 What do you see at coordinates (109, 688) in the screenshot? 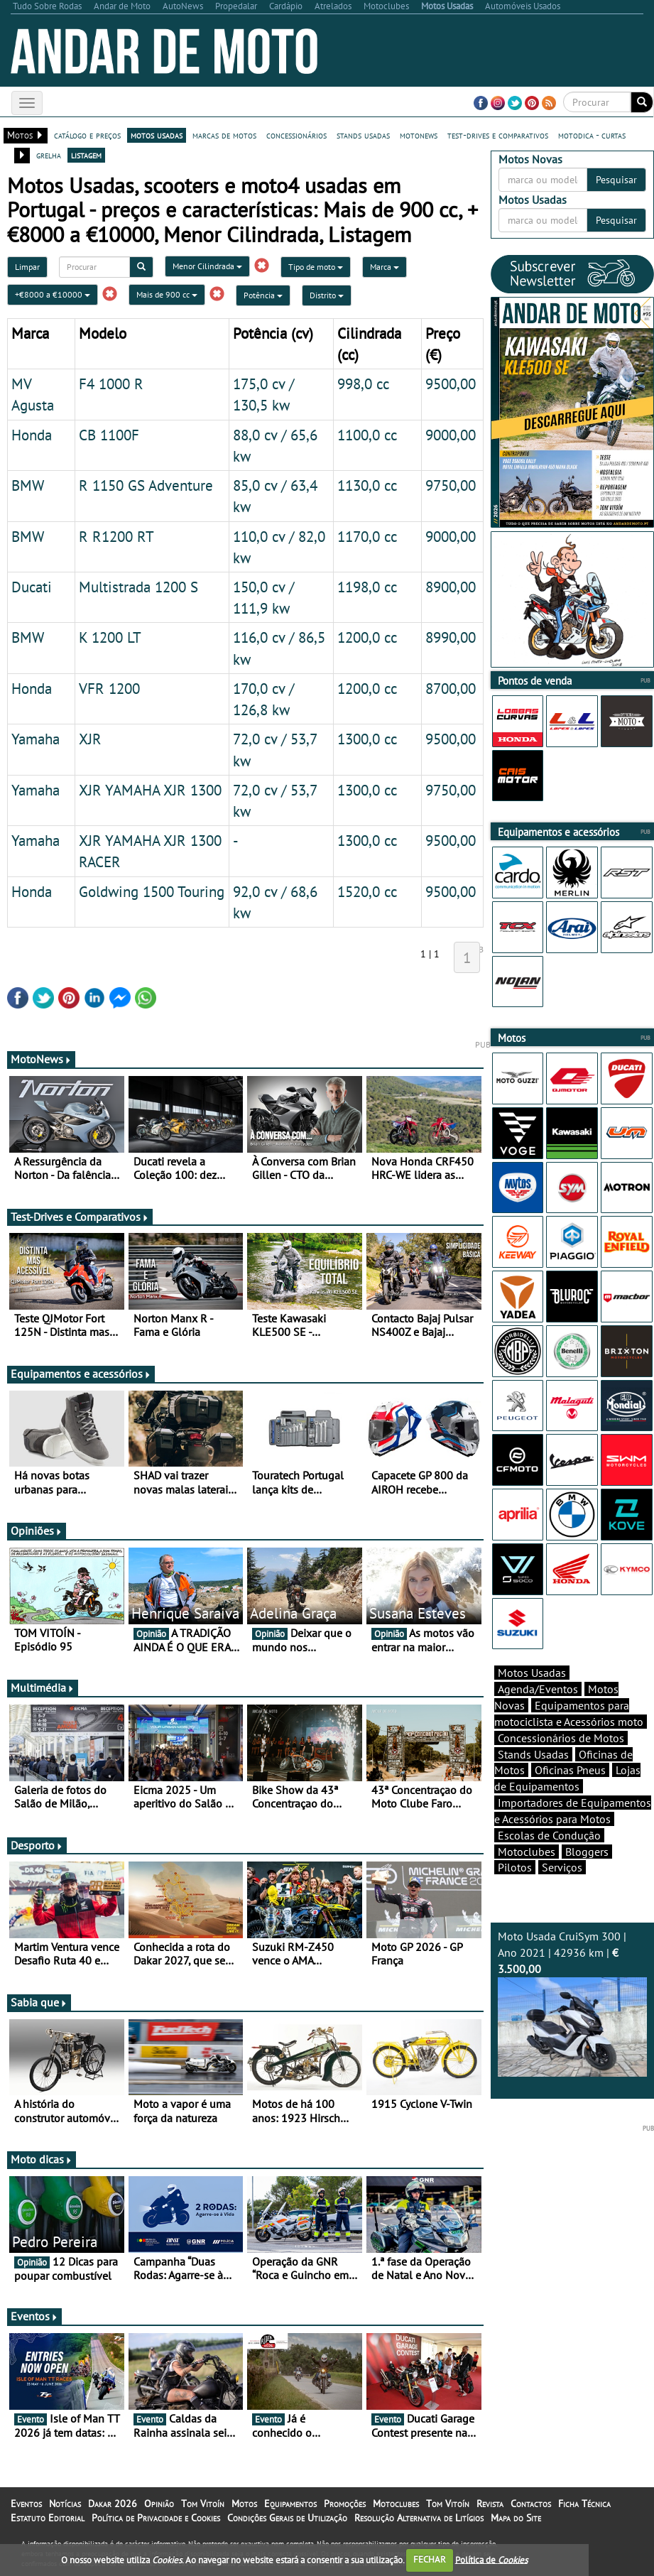
I see `VFR 1200` at bounding box center [109, 688].